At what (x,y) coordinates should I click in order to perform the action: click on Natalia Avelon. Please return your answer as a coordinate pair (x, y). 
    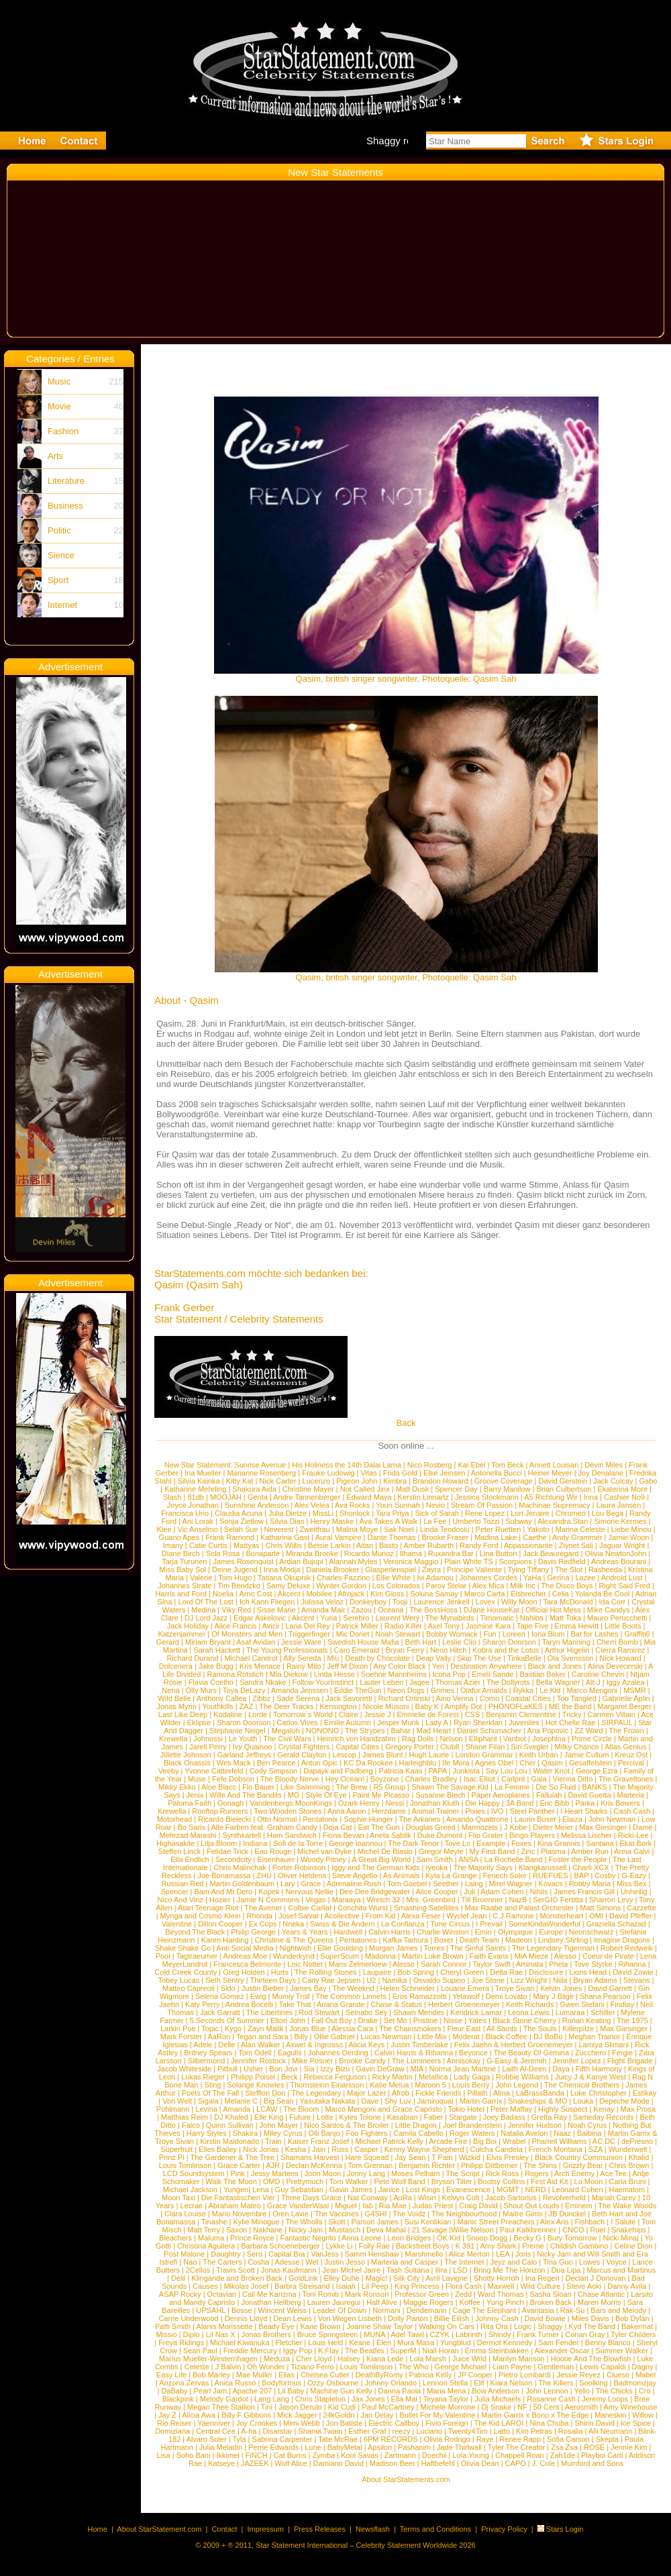
    Looking at the image, I should click on (524, 2133).